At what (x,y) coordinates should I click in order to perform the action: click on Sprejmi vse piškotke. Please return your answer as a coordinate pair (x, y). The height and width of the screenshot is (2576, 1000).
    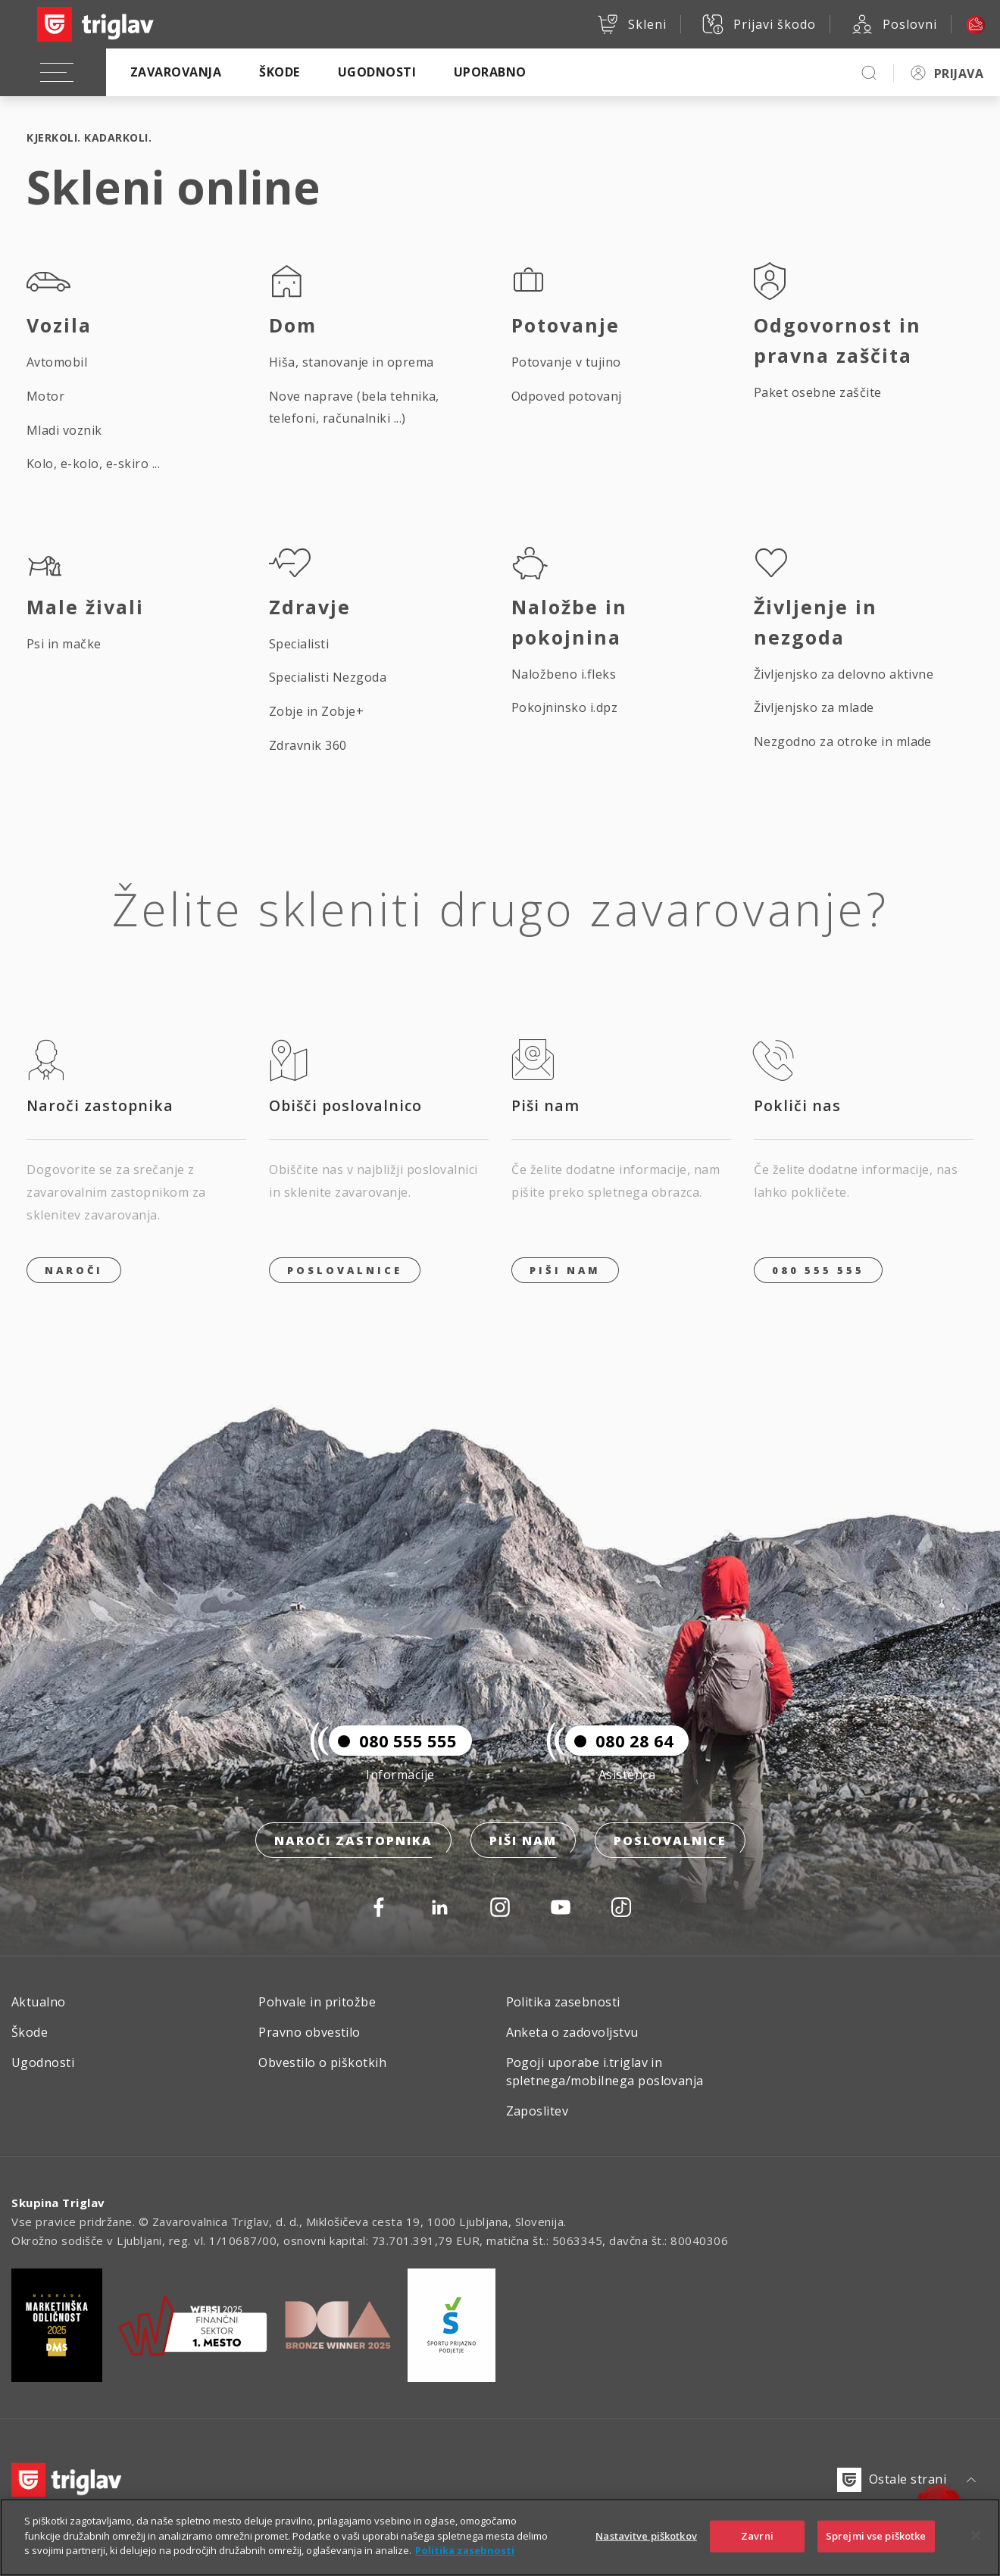
    Looking at the image, I should click on (876, 2542).